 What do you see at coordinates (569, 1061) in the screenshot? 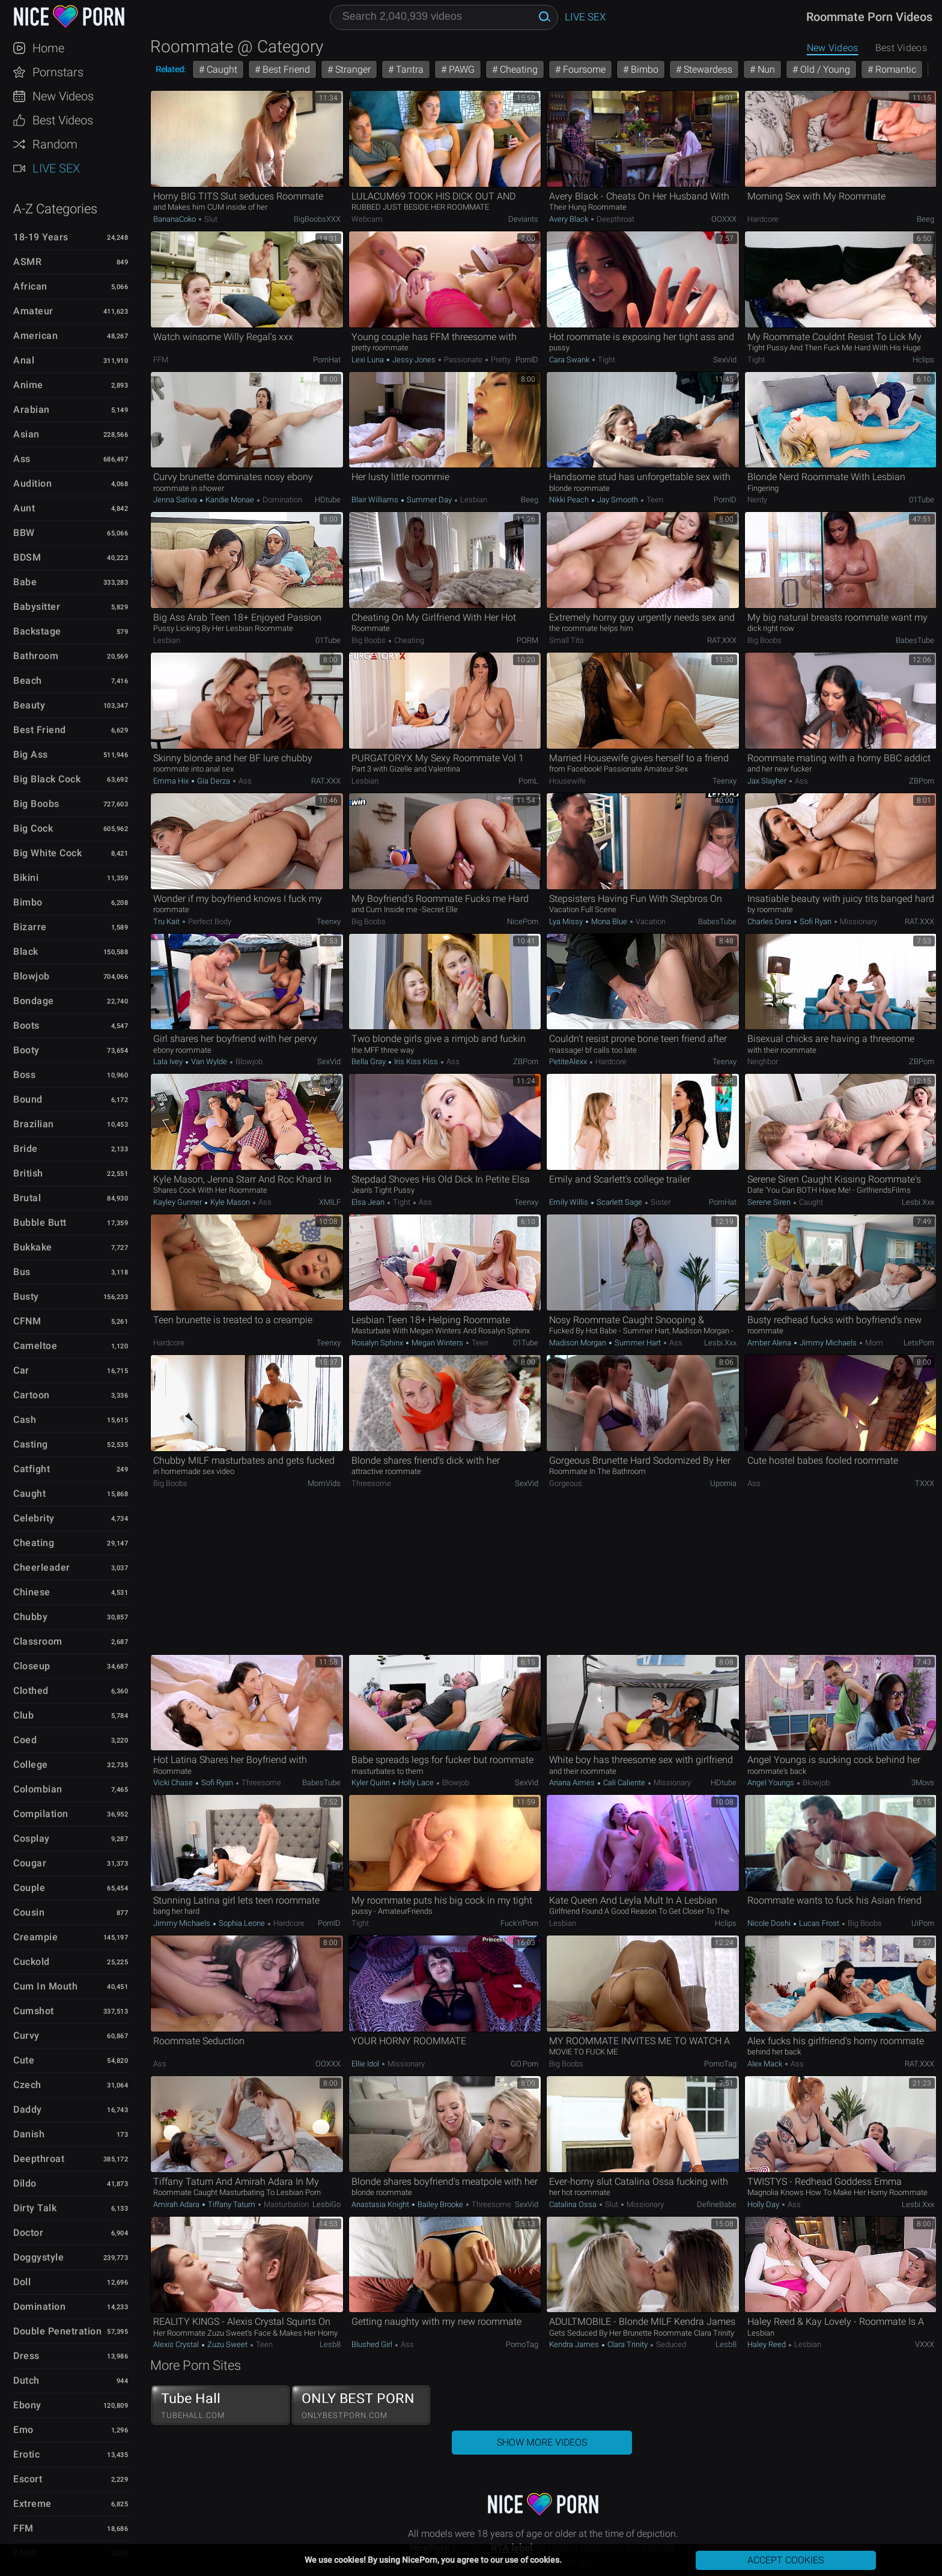
I see `petiteAlexx` at bounding box center [569, 1061].